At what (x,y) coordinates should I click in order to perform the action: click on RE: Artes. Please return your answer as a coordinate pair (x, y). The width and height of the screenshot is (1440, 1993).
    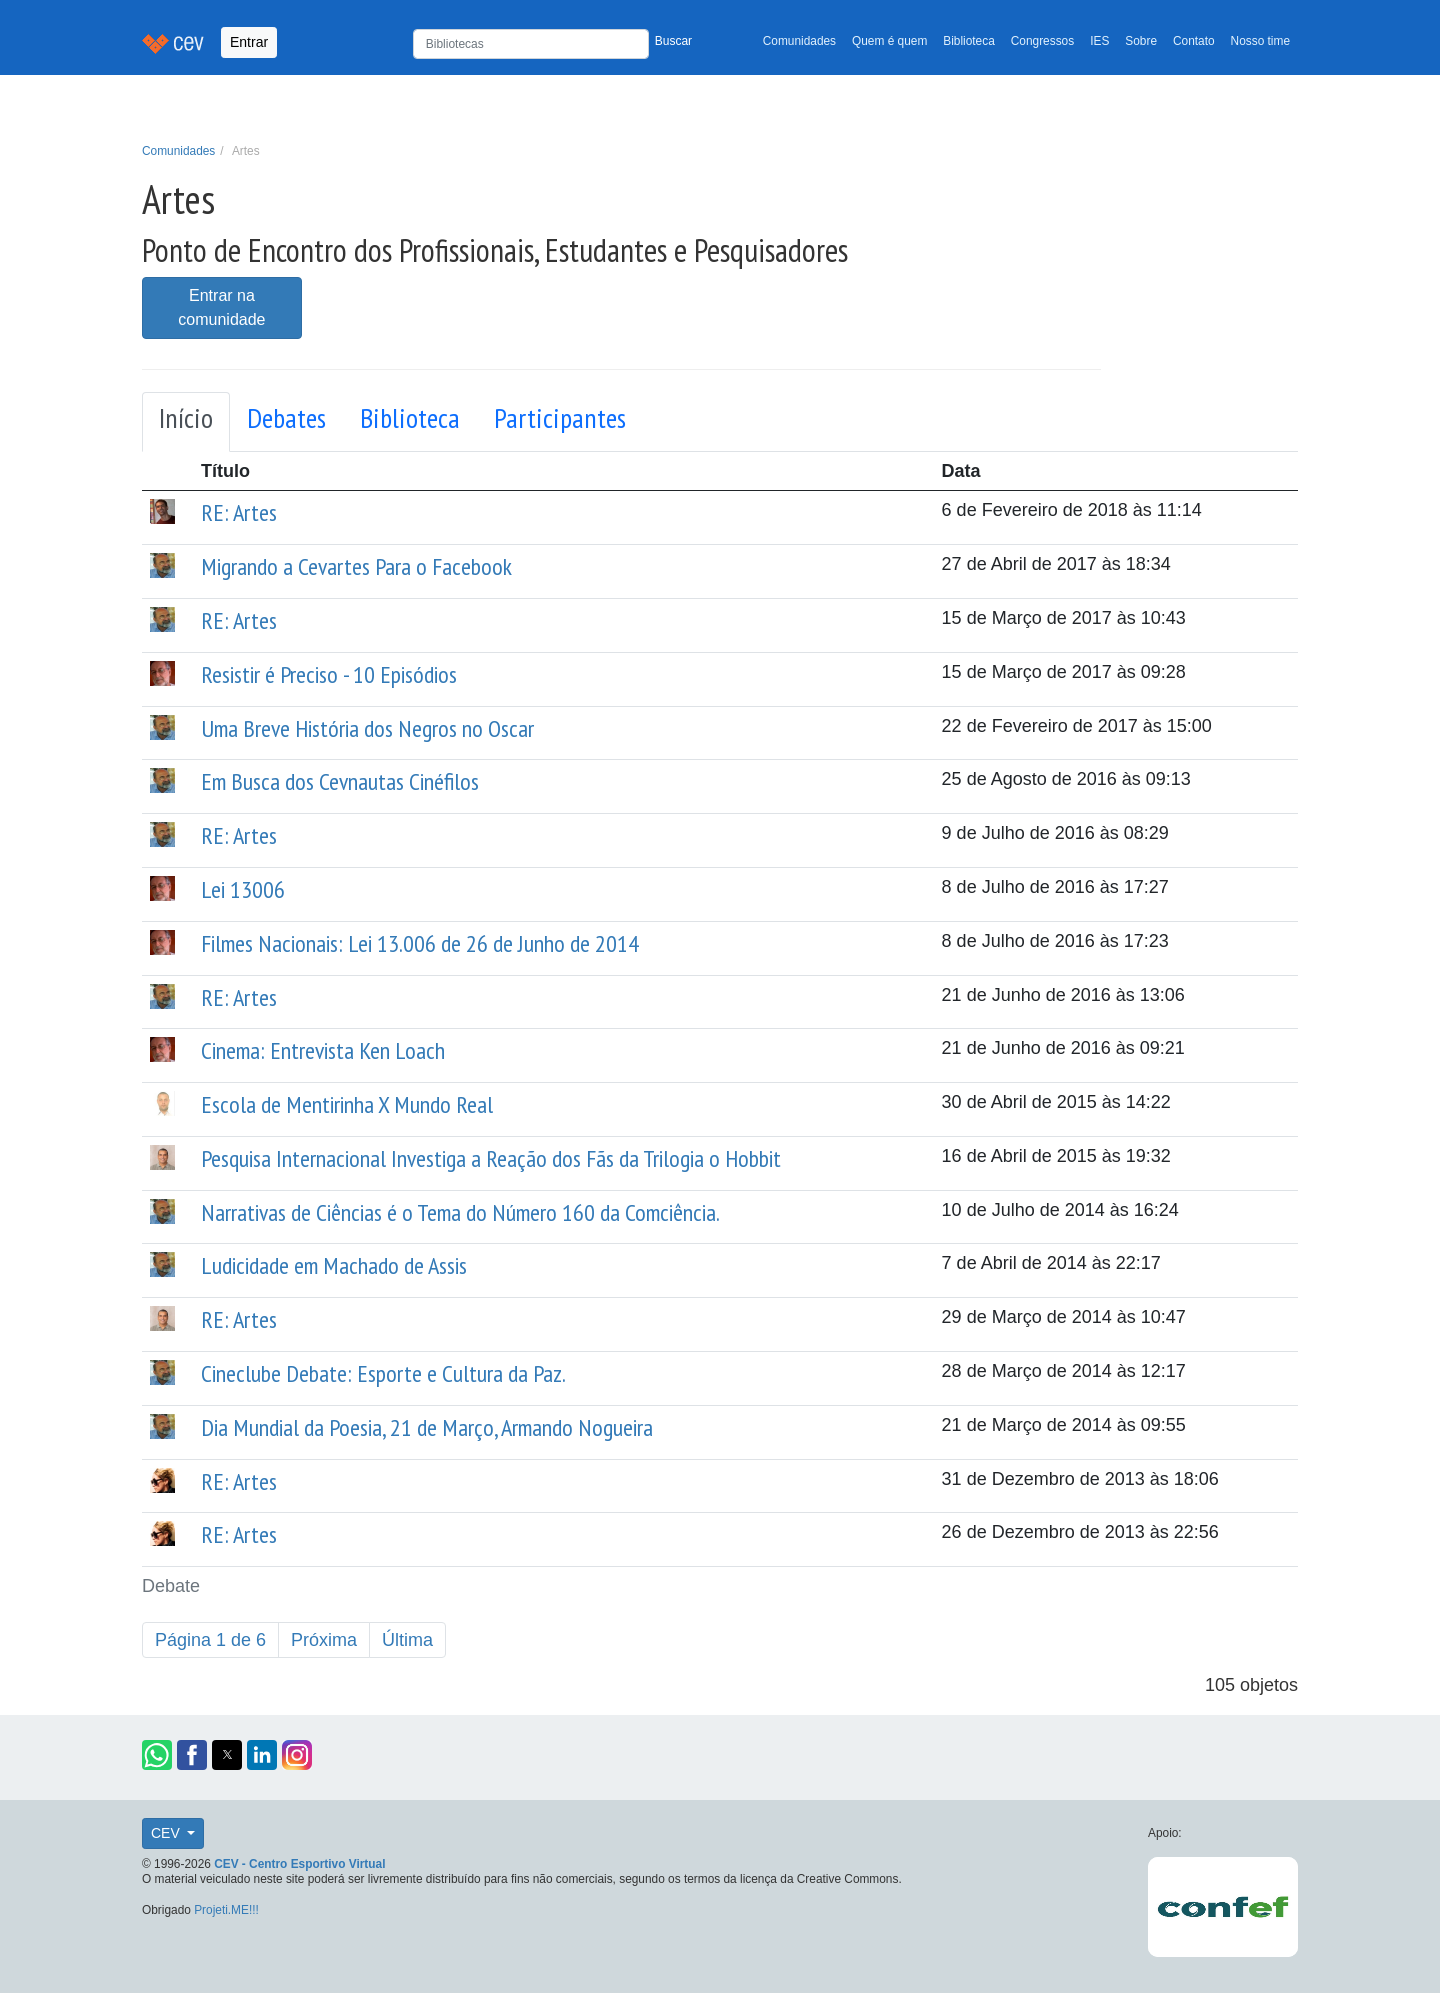
    Looking at the image, I should click on (239, 512).